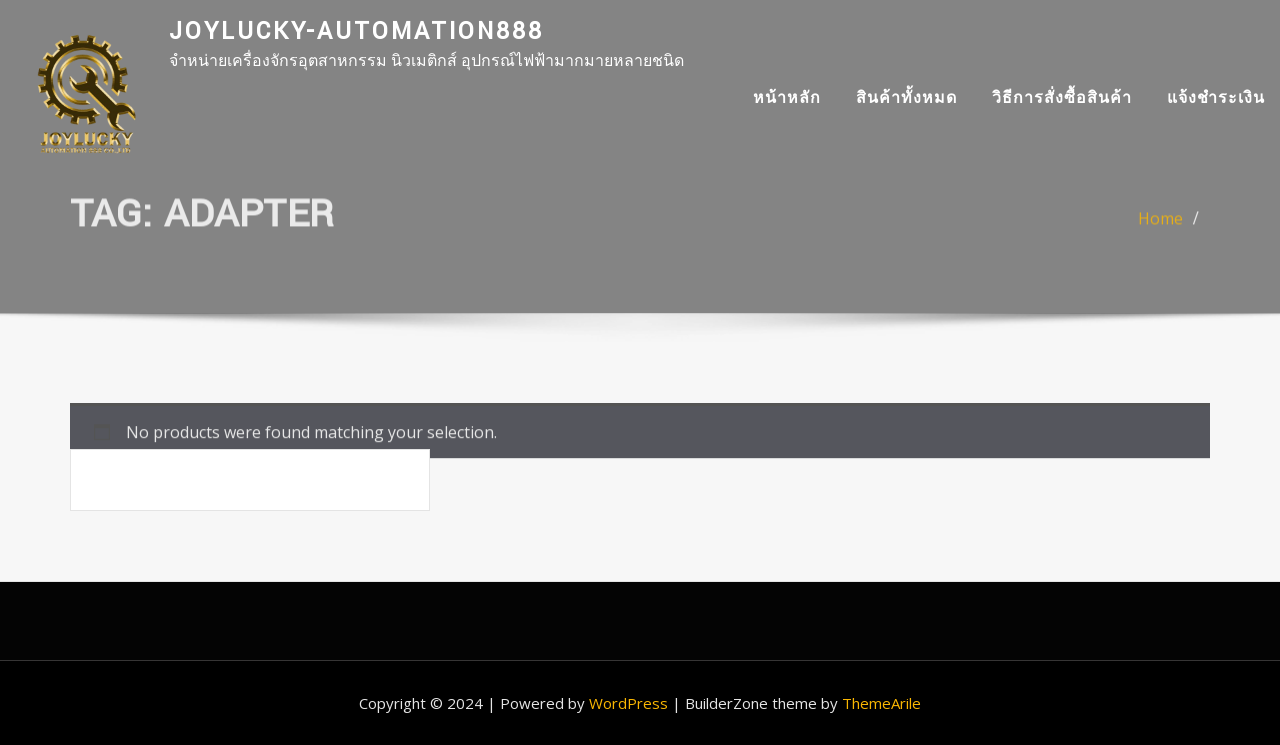  Describe the element at coordinates (787, 97) in the screenshot. I see `หน้าหลัก` at that location.